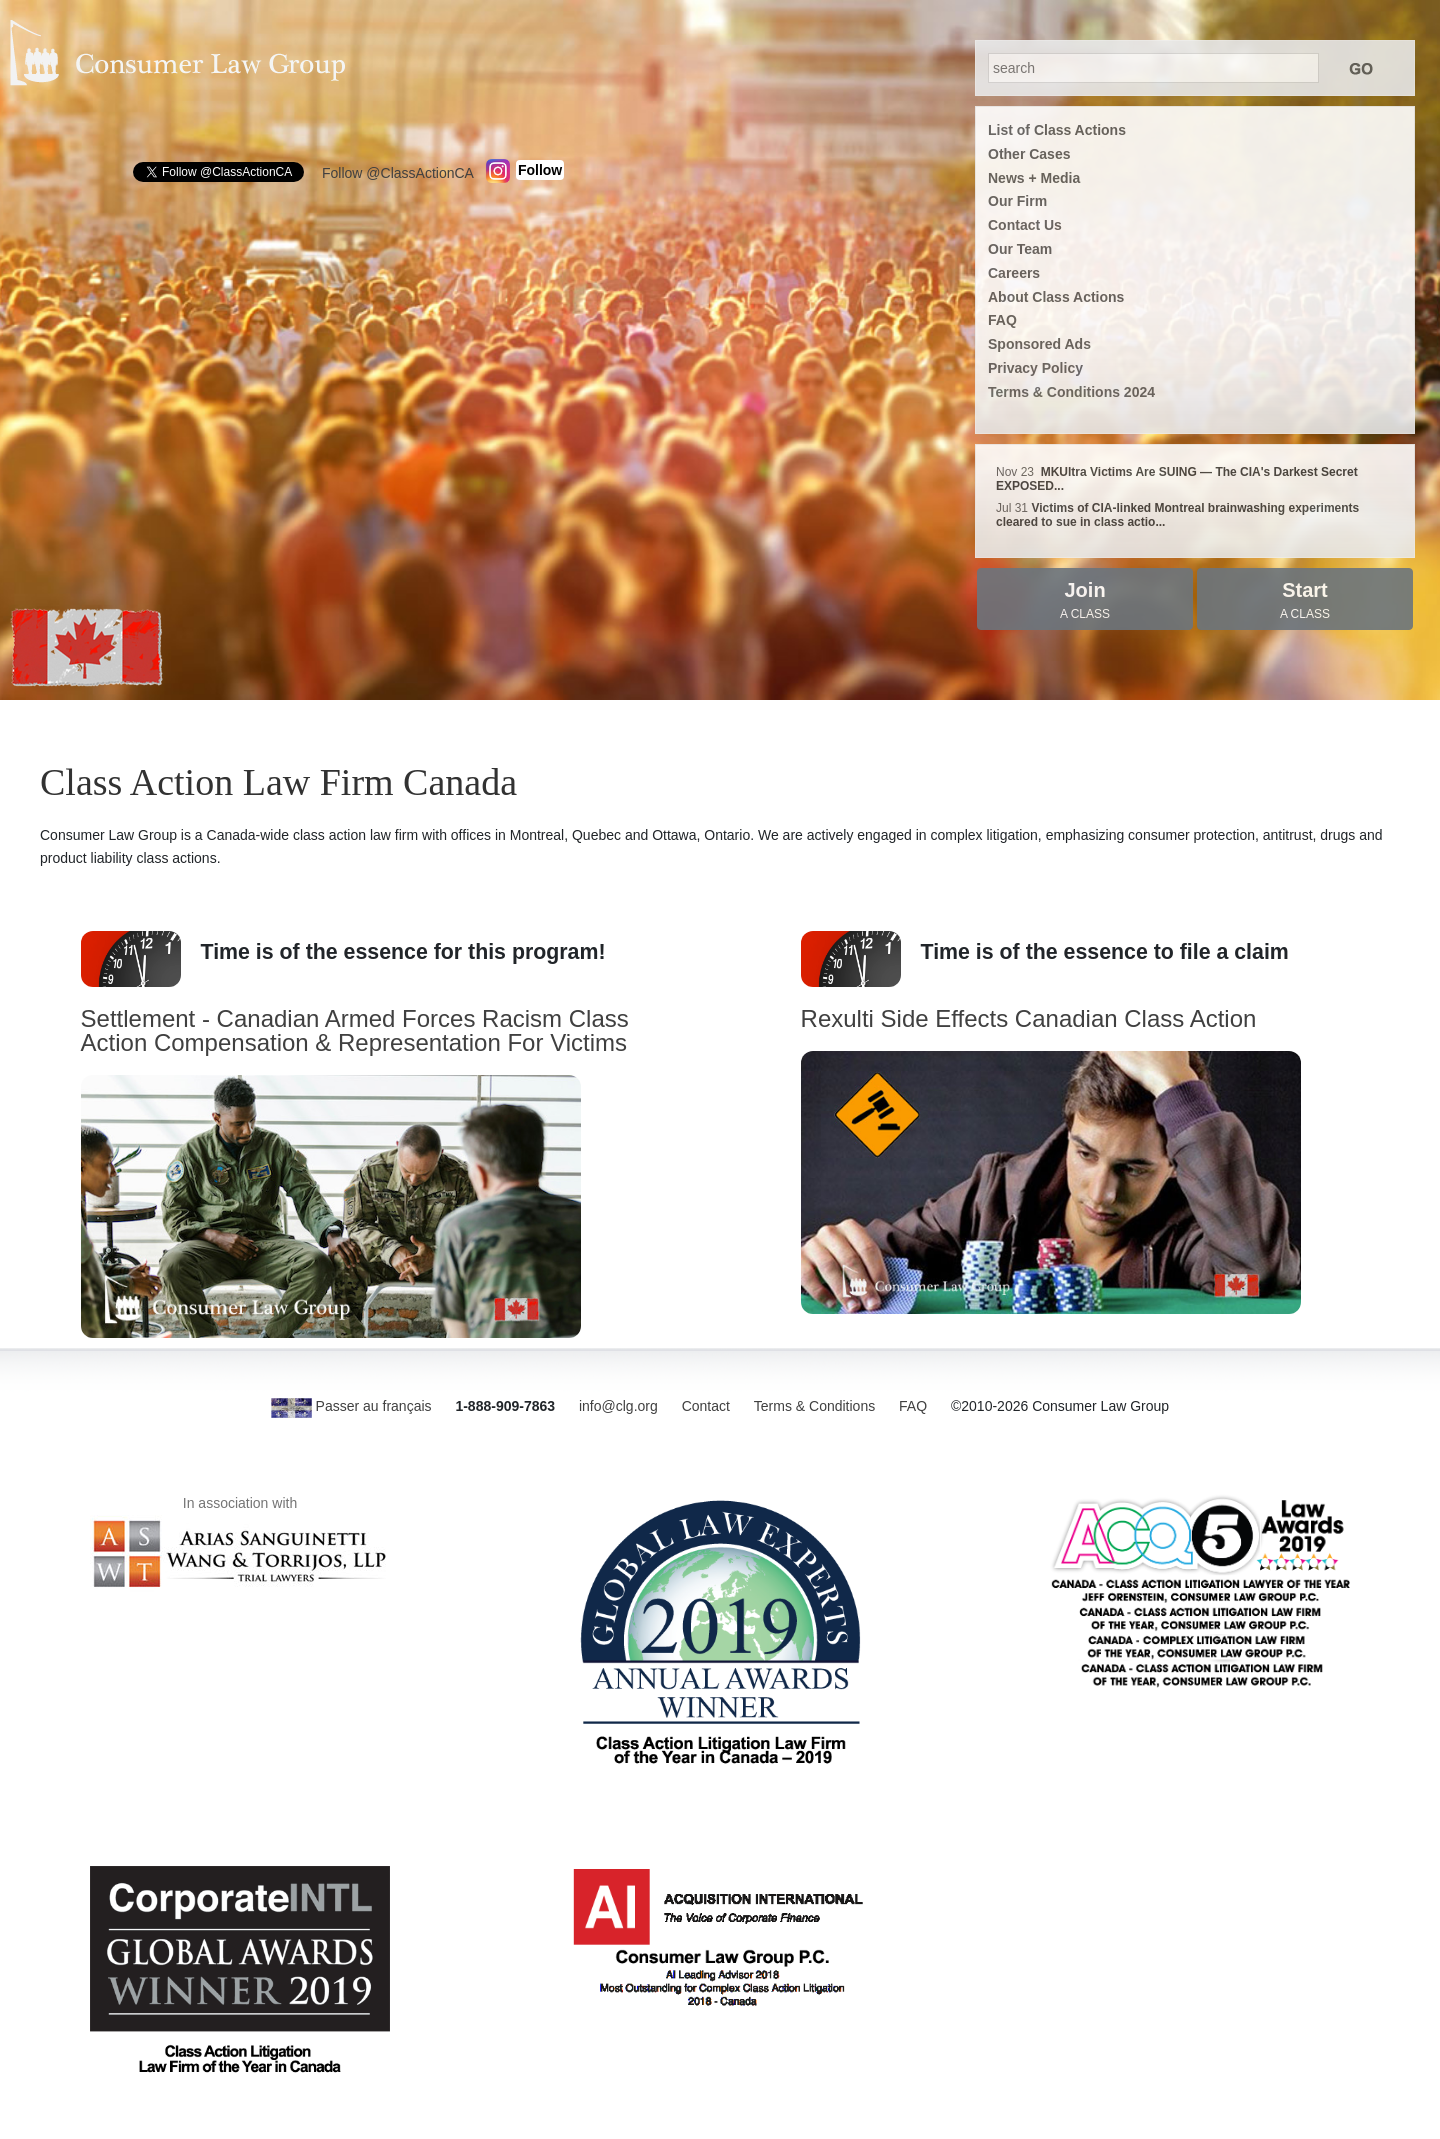  What do you see at coordinates (1014, 273) in the screenshot?
I see `Careers` at bounding box center [1014, 273].